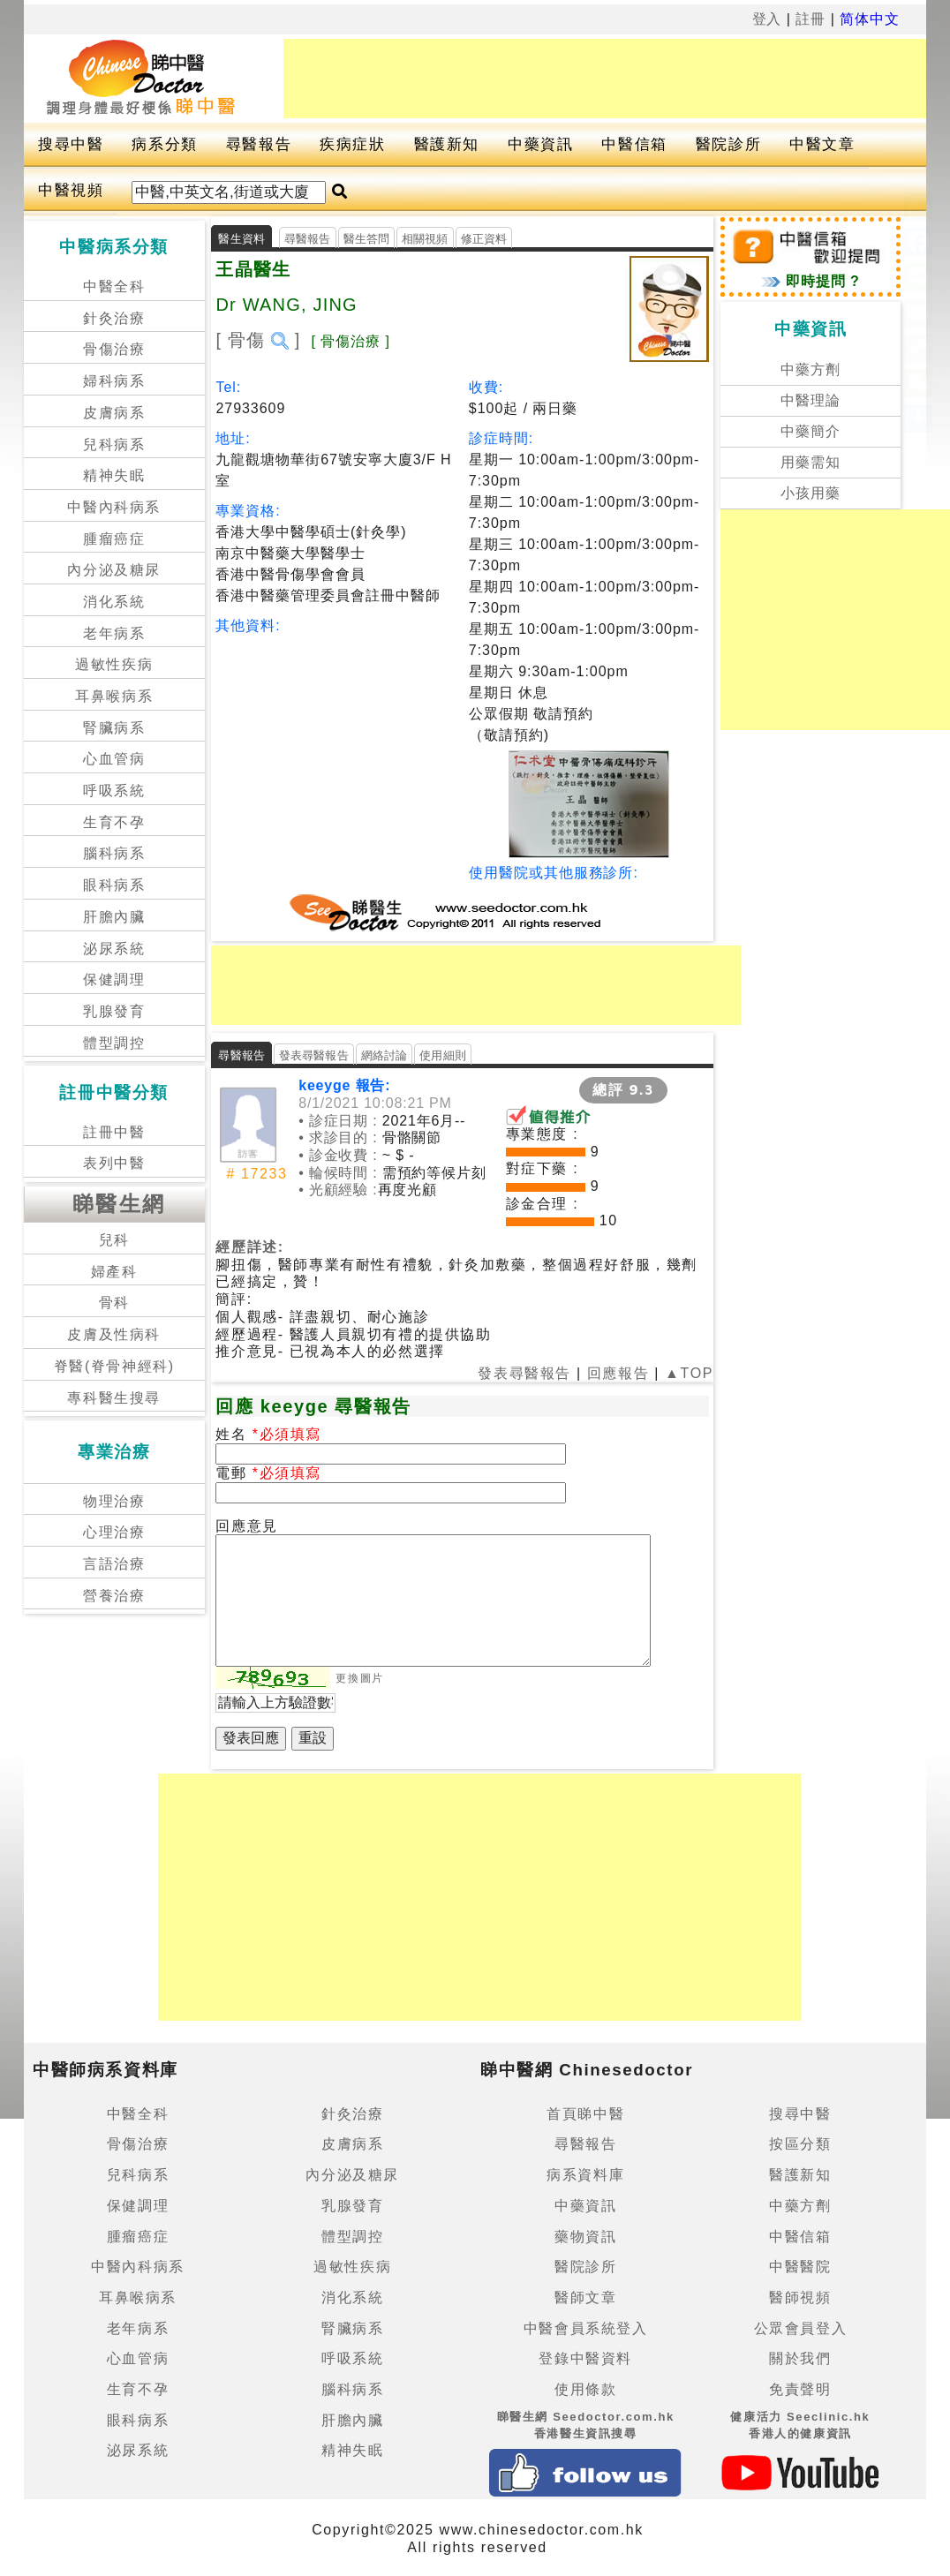 The image size is (950, 2576). What do you see at coordinates (314, 1055) in the screenshot?
I see `發表尋醫報告` at bounding box center [314, 1055].